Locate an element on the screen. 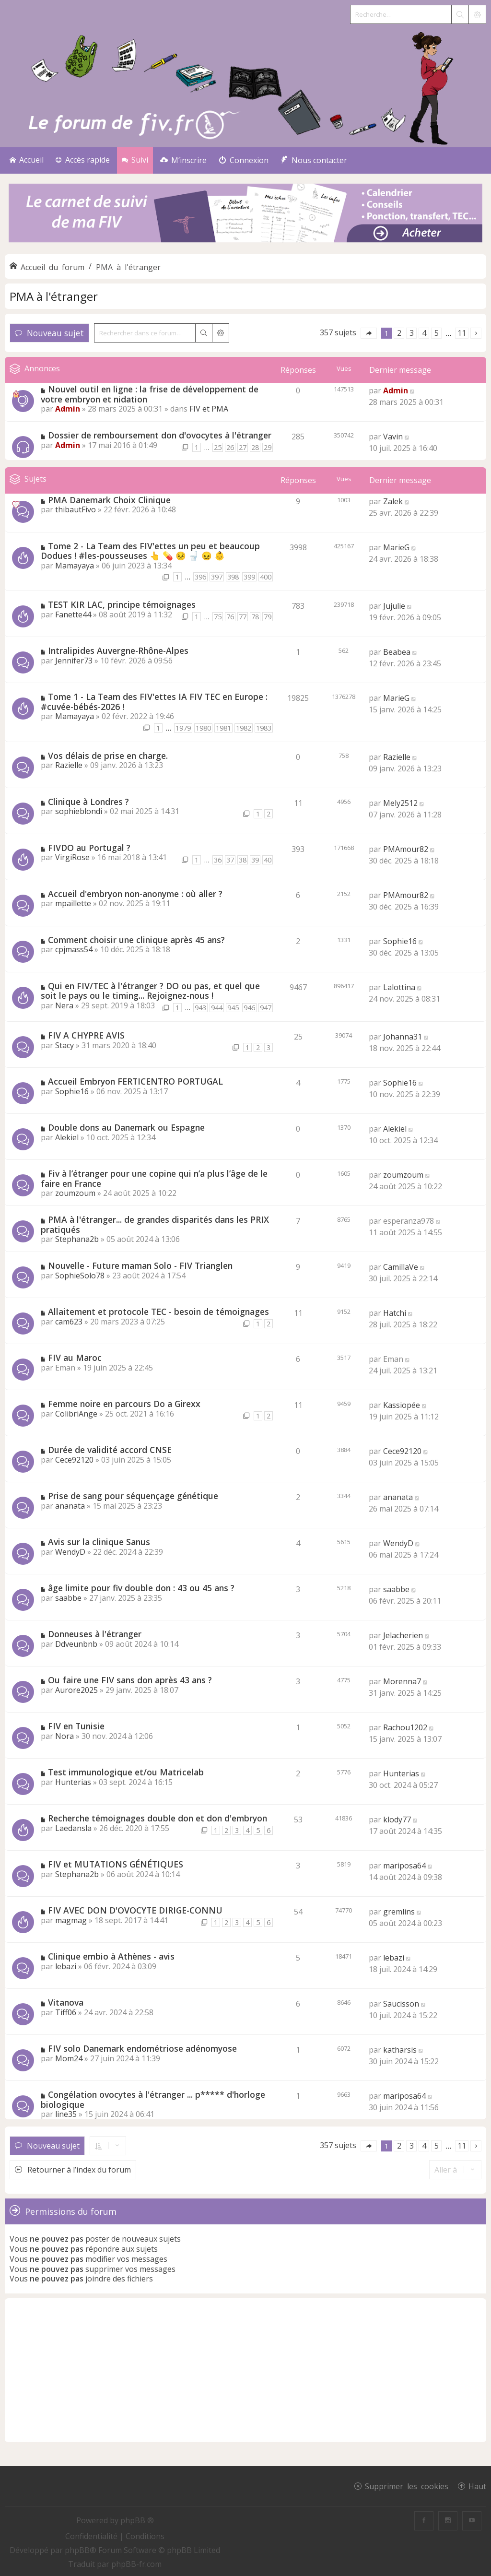 Image resolution: width=491 pixels, height=2576 pixels. PMA Danemark Choix Clinique is located at coordinates (109, 500).